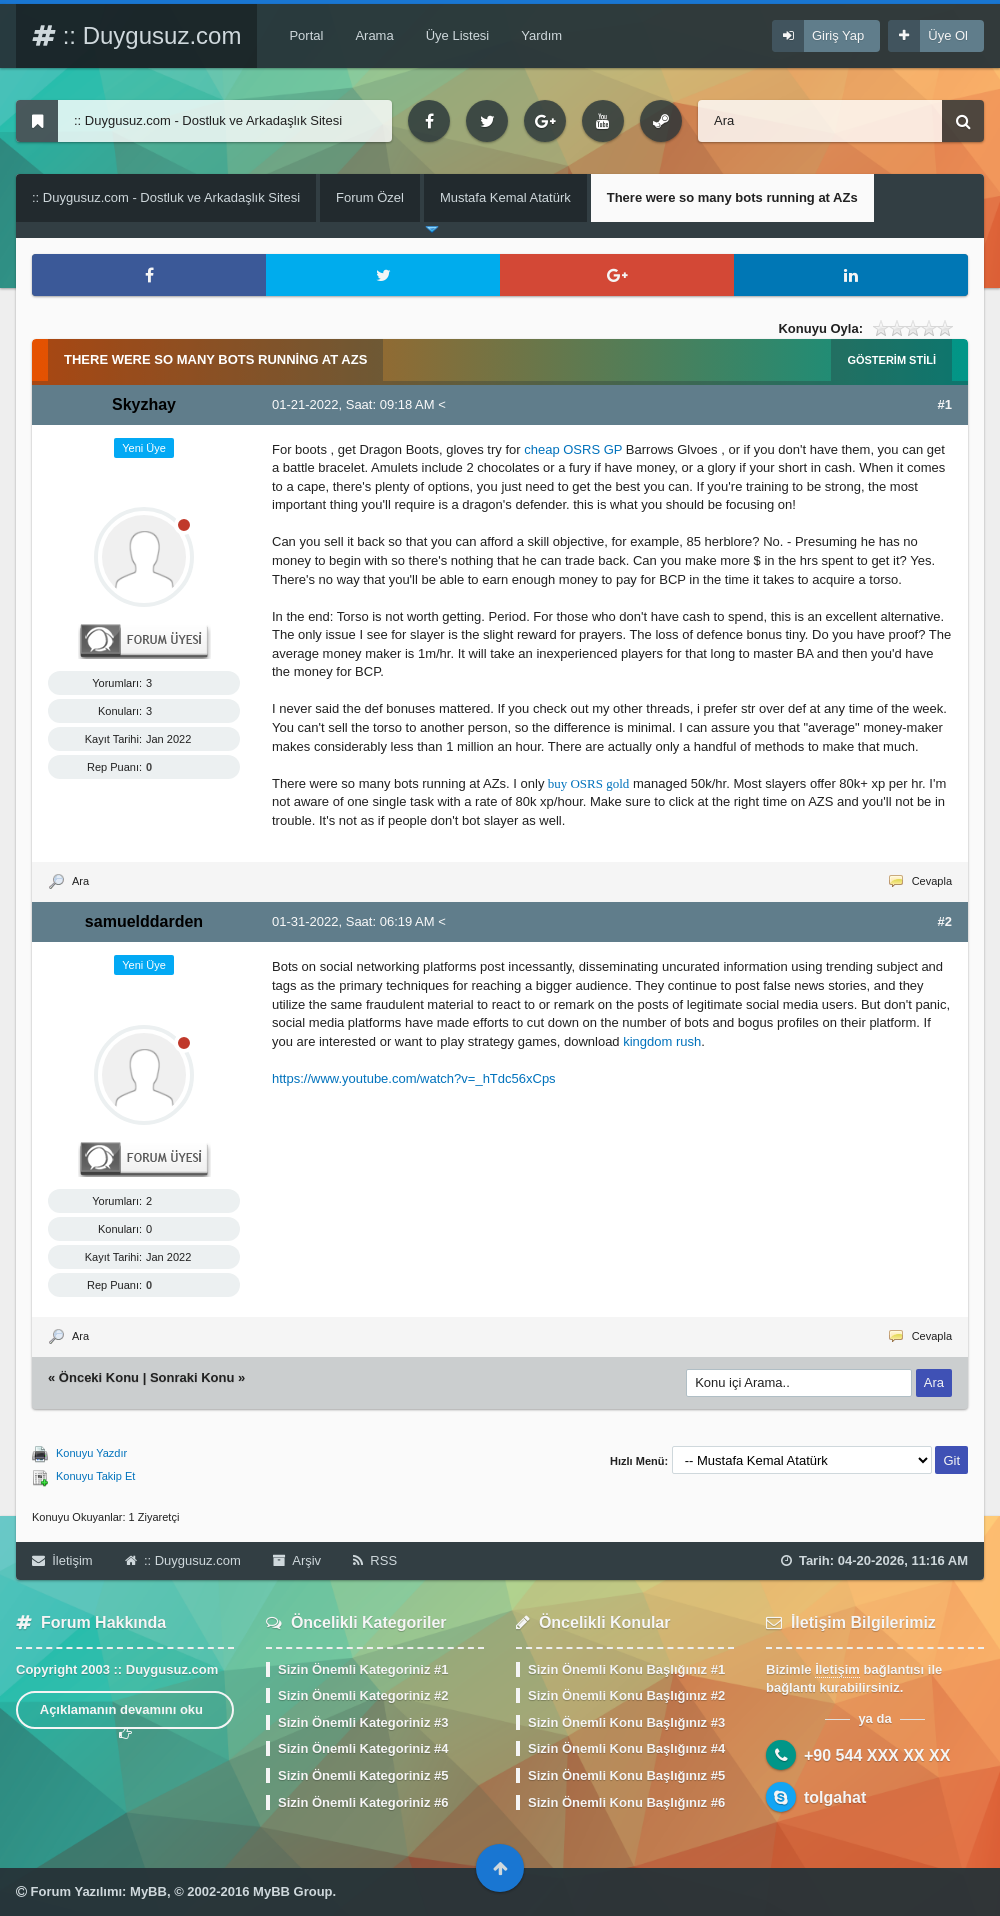  Describe the element at coordinates (91, 1453) in the screenshot. I see `Konuyu Yazdır` at that location.